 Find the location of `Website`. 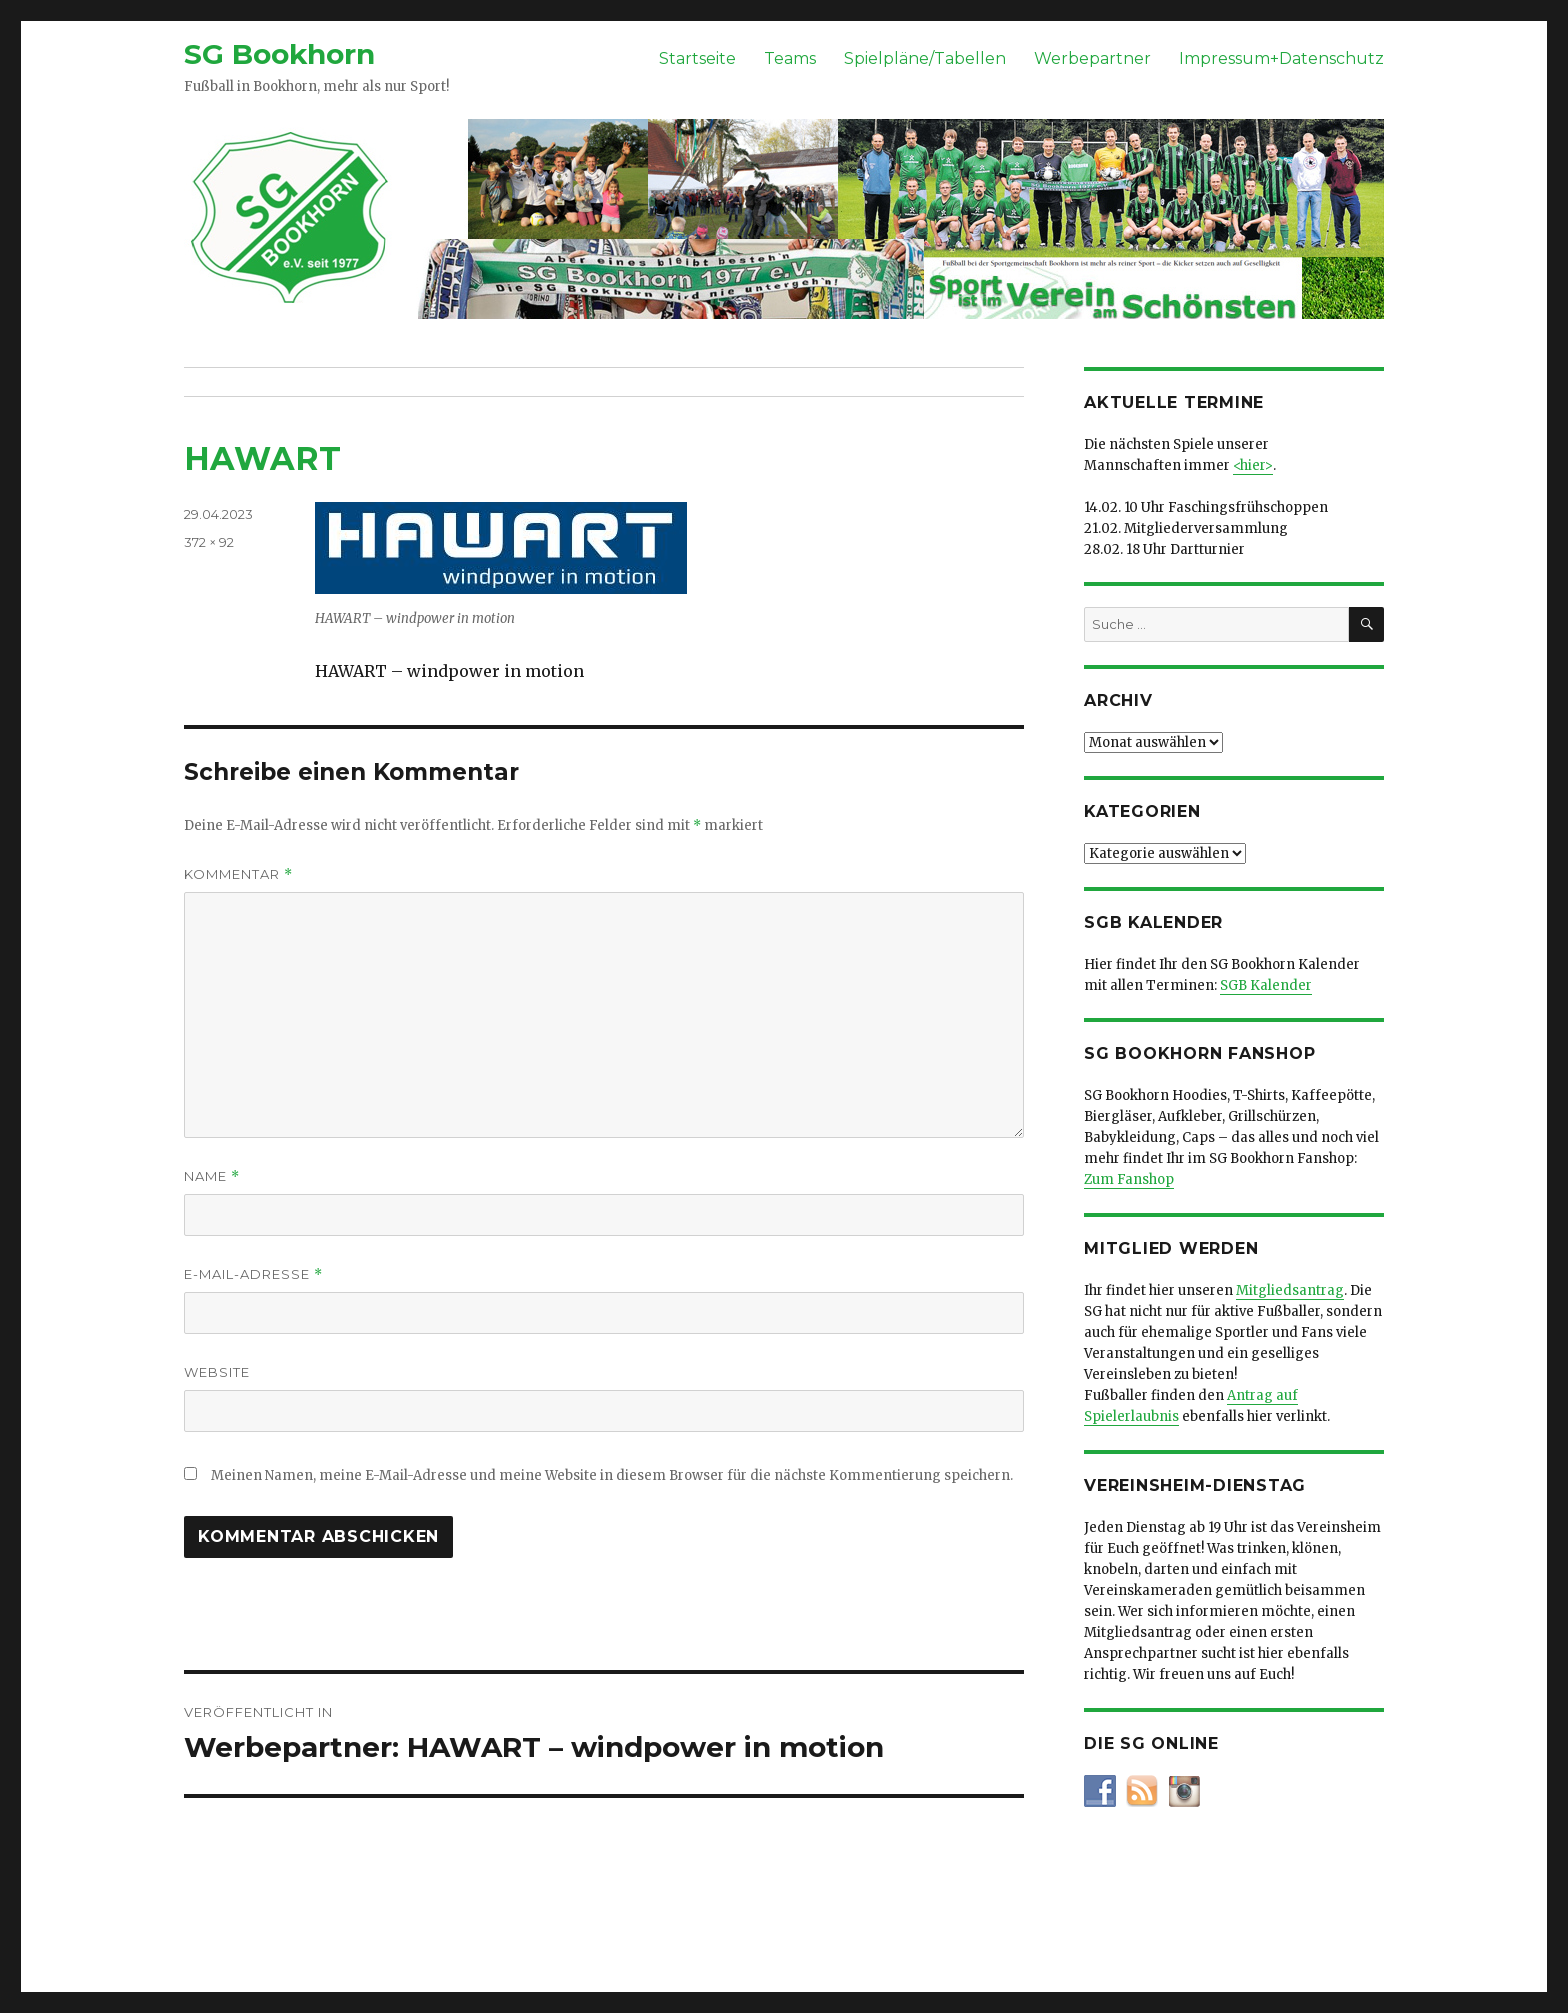

Website is located at coordinates (217, 1372).